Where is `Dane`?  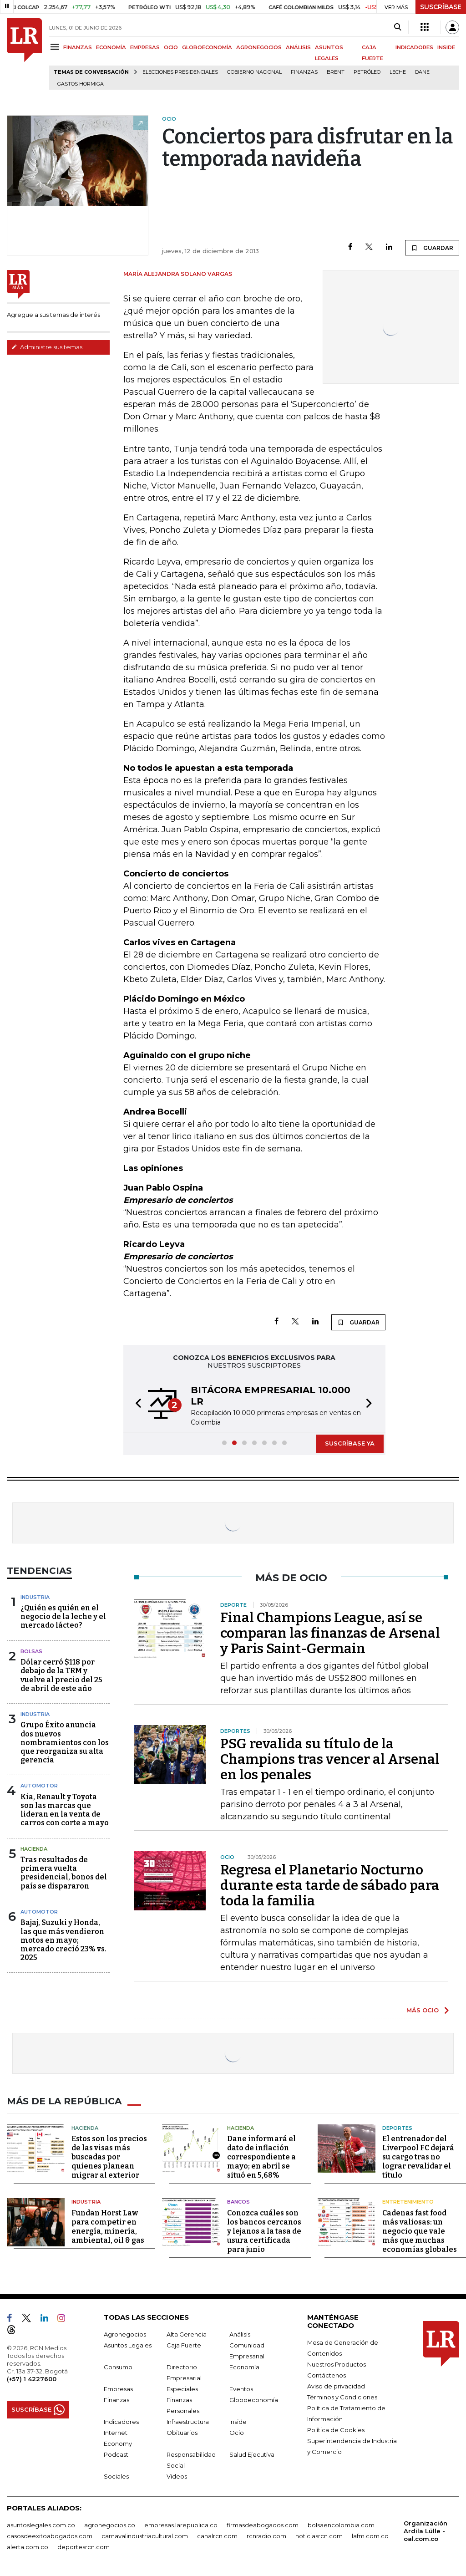
Dane is located at coordinates (422, 72).